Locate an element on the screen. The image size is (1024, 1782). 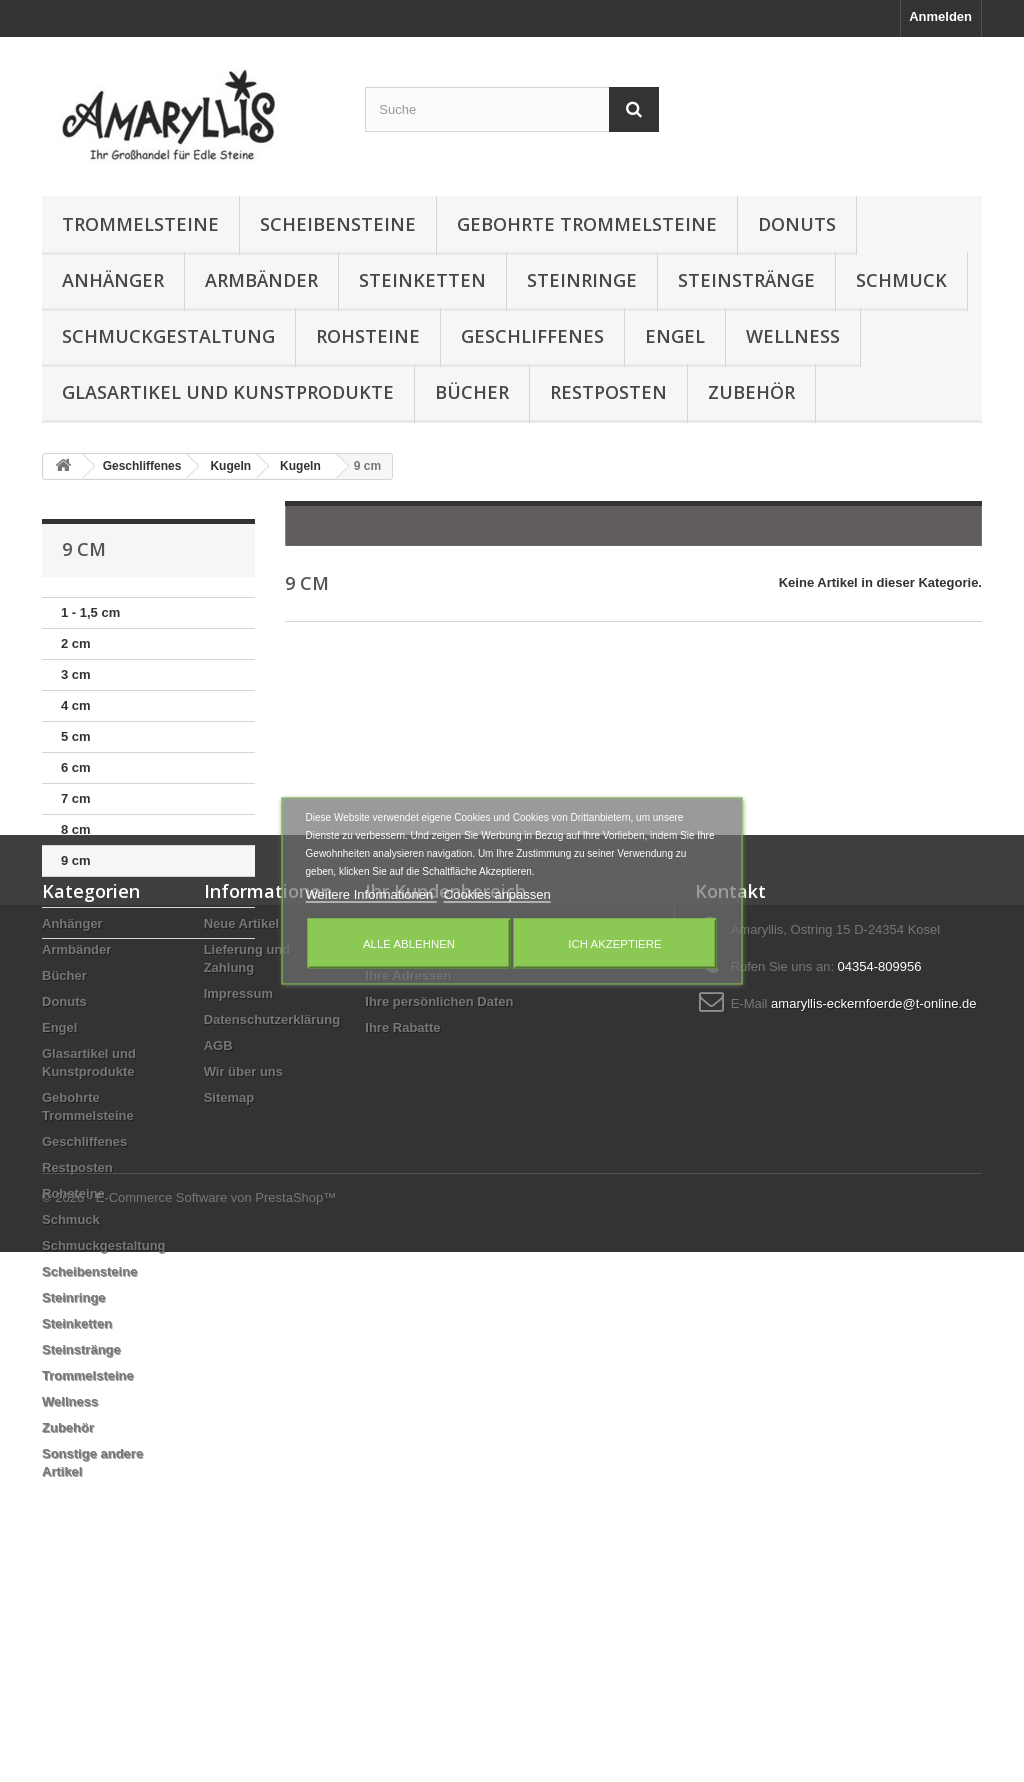
Schmuckgestaltung is located at coordinates (168, 336).